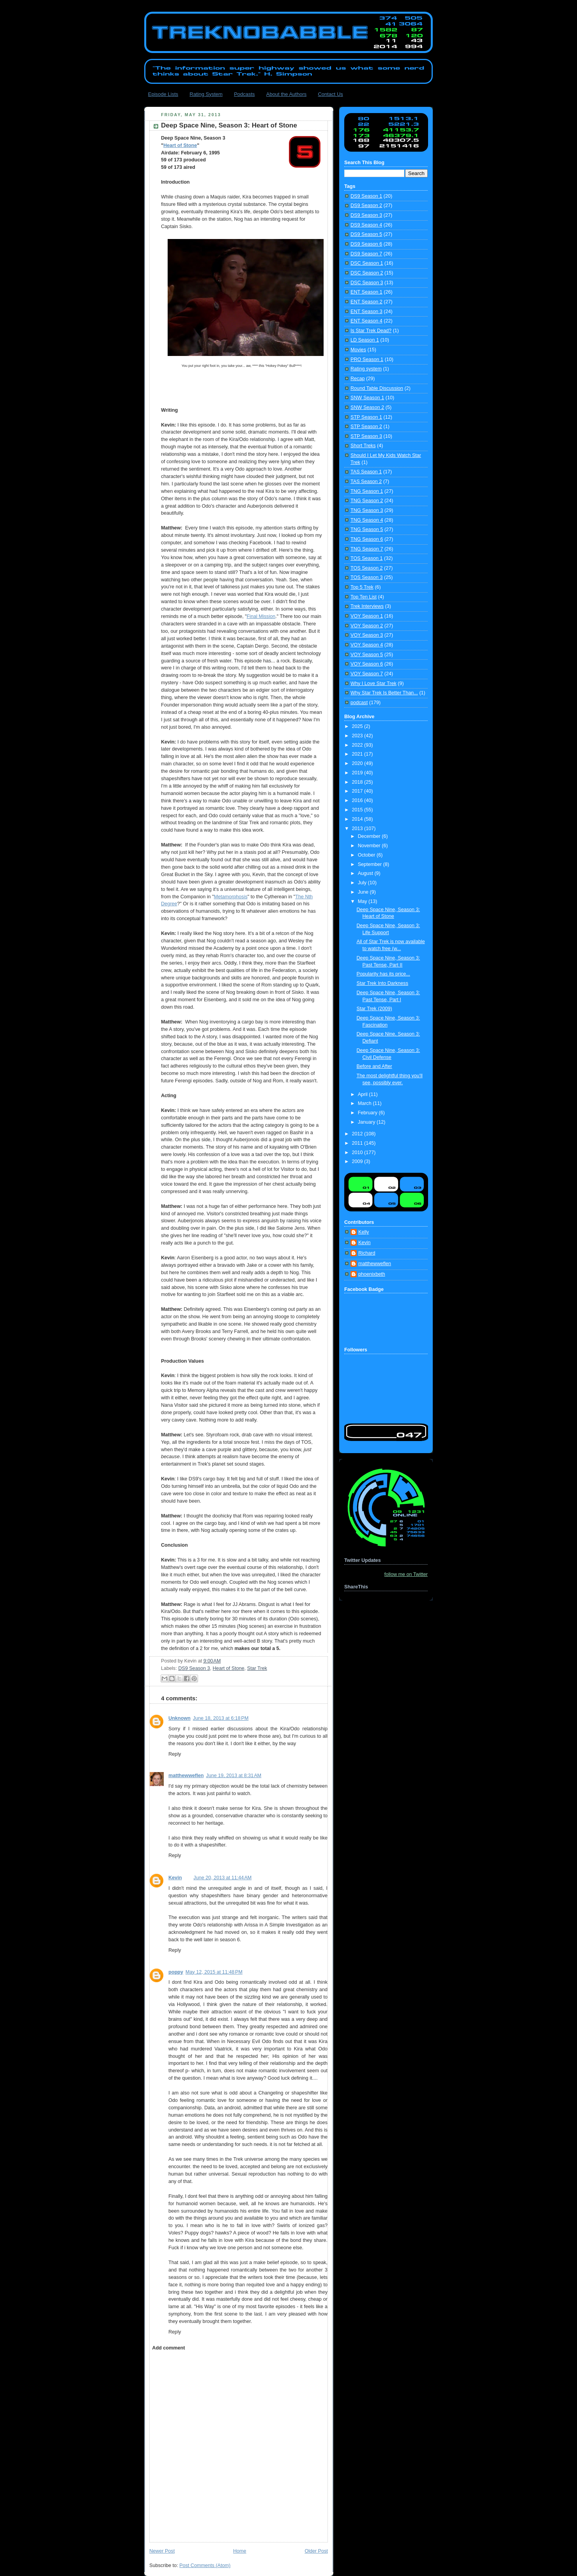 This screenshot has height=2576, width=577. What do you see at coordinates (366, 577) in the screenshot?
I see `TOS Season 3` at bounding box center [366, 577].